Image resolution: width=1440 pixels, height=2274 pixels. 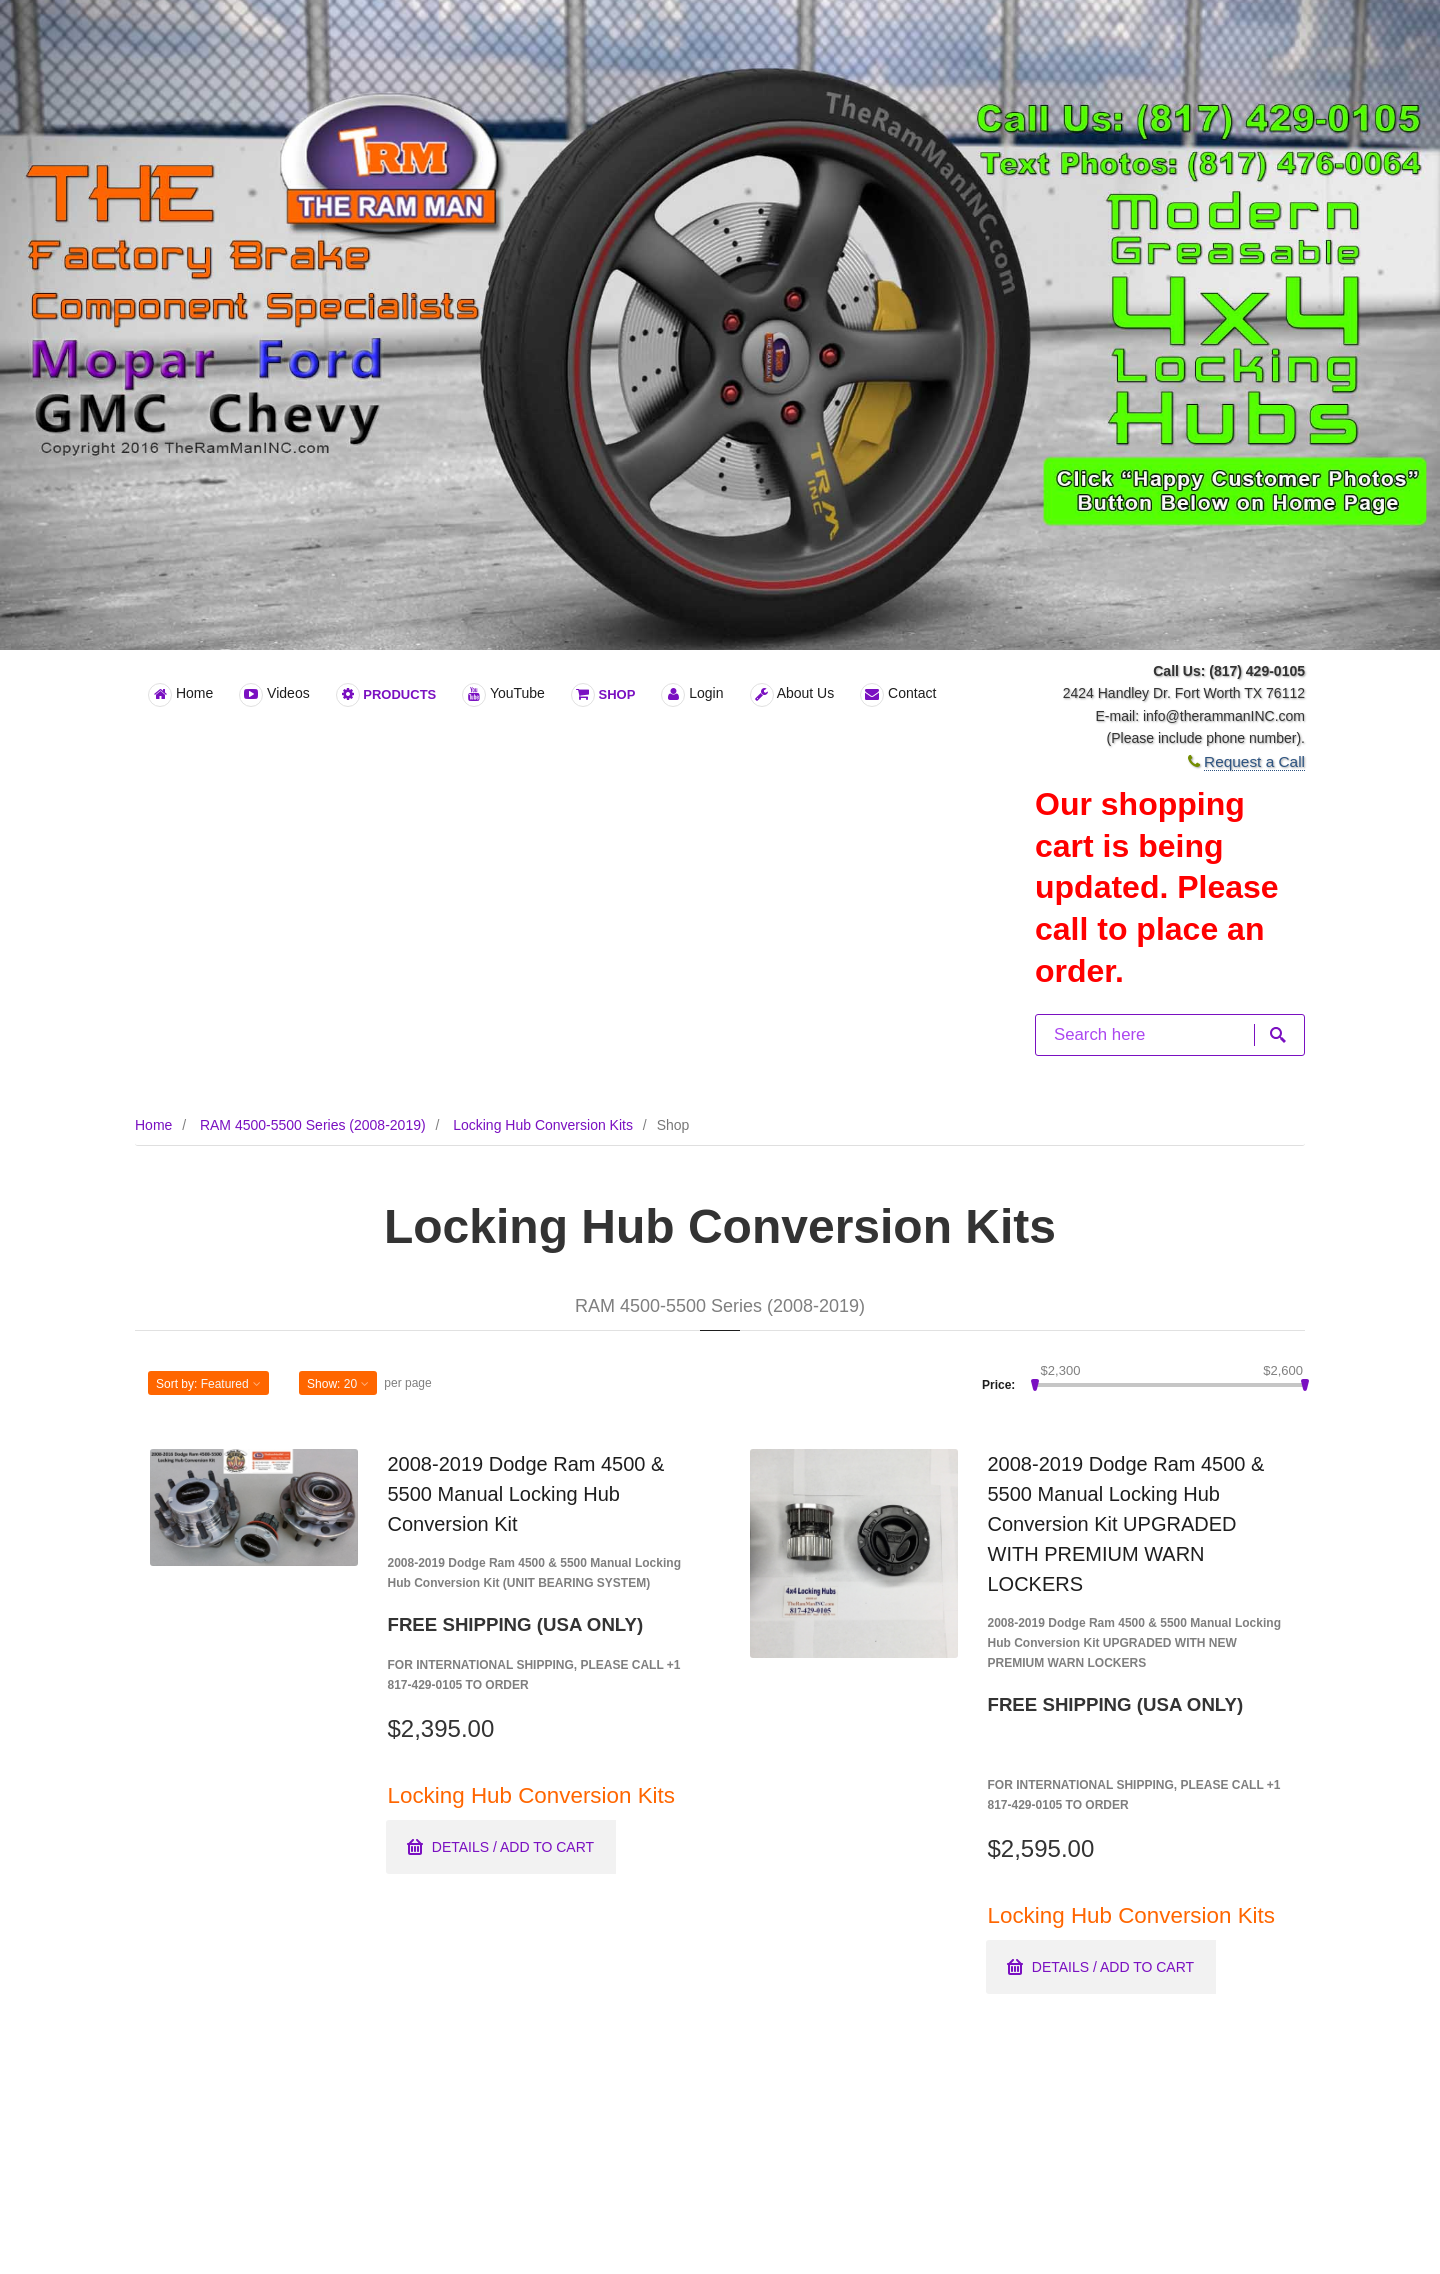 I want to click on Home, so click(x=180, y=695).